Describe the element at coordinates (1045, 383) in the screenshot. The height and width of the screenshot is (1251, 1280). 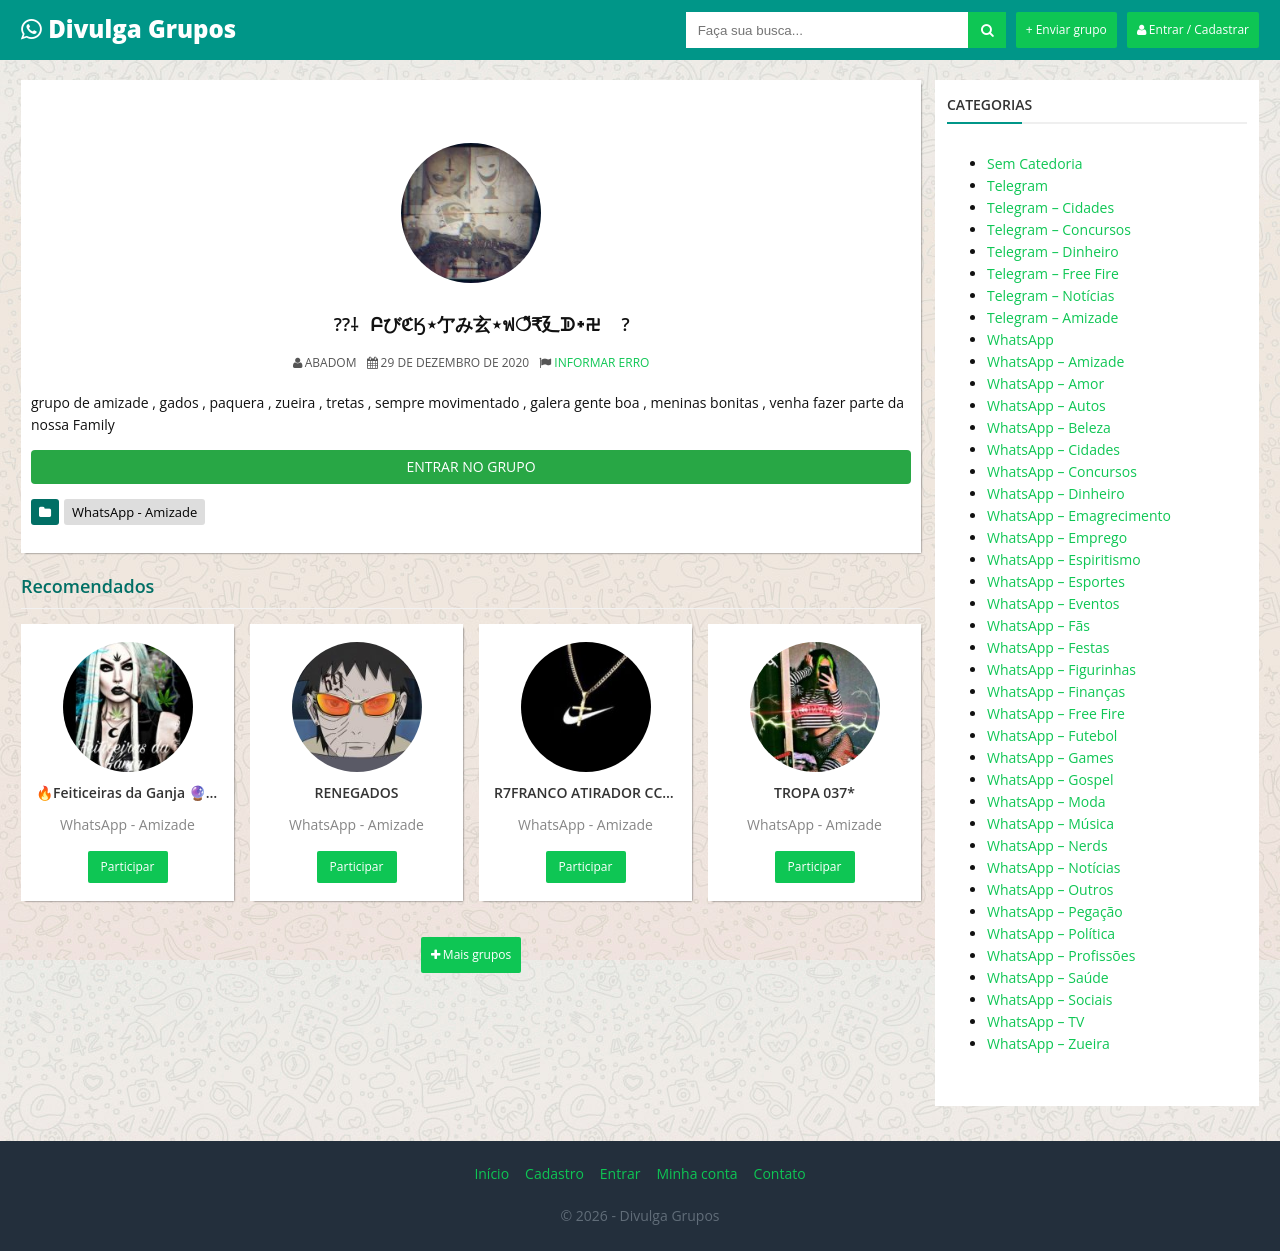
I see `WhatsApp – Amor` at that location.